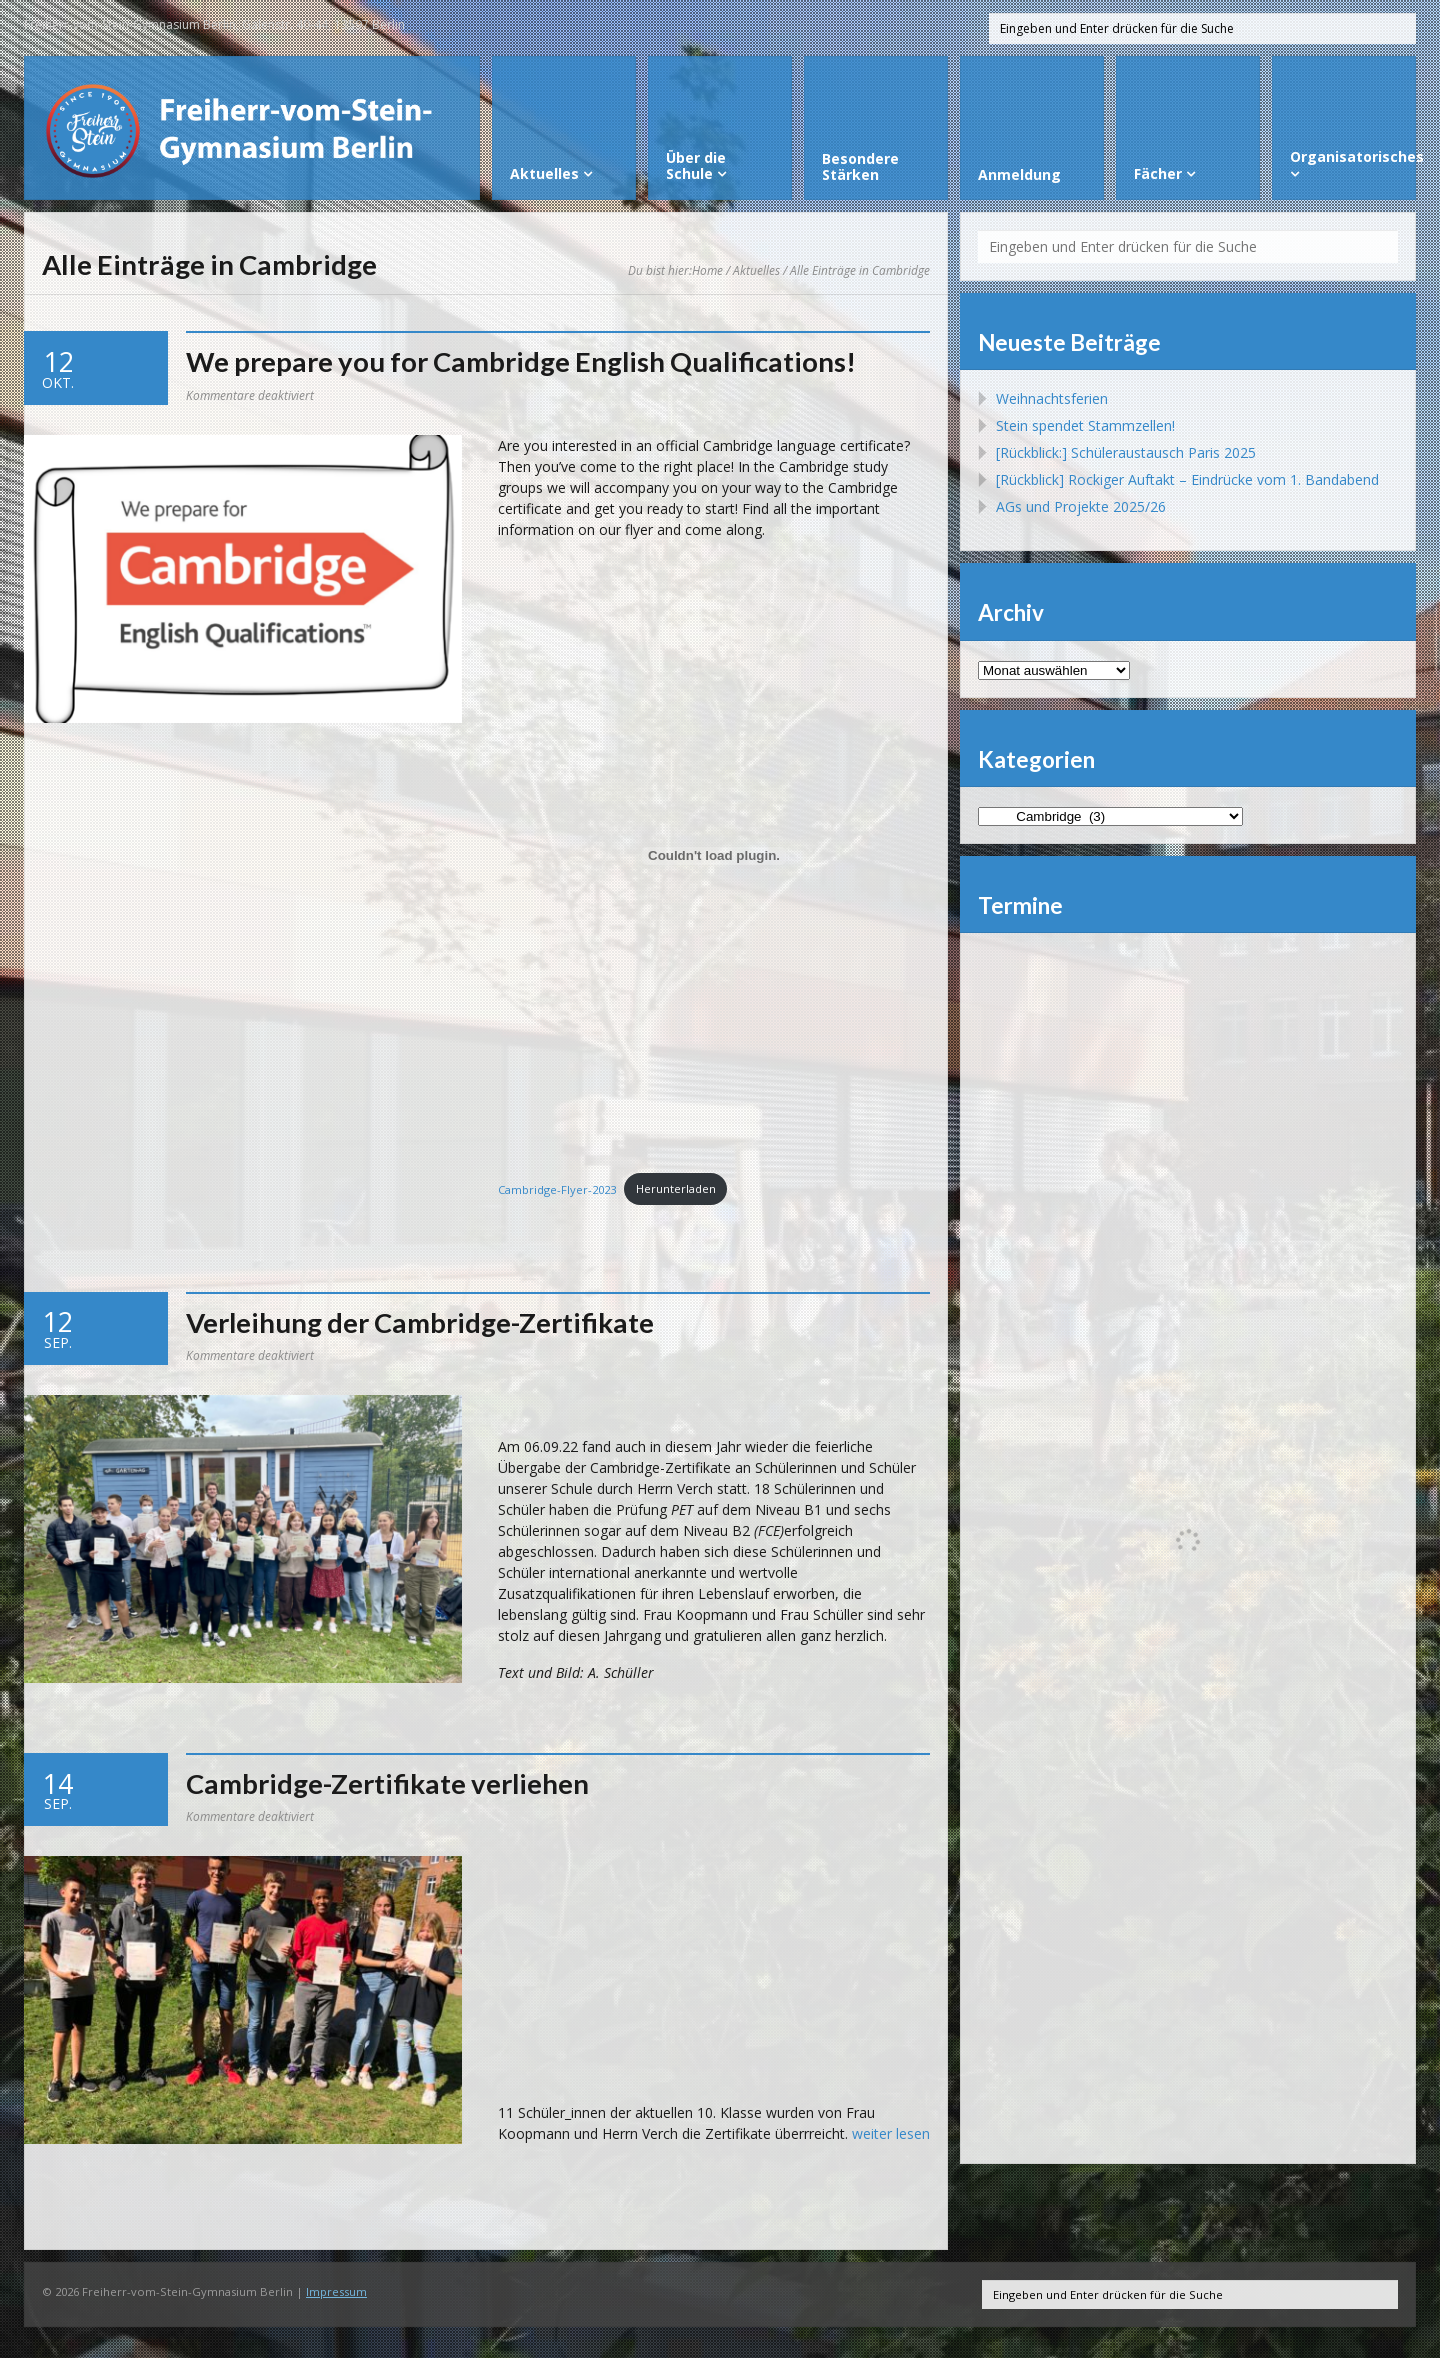 This screenshot has width=1440, height=2358. Describe the element at coordinates (521, 361) in the screenshot. I see `We prepare you for Cambridge English Qualifications!` at that location.